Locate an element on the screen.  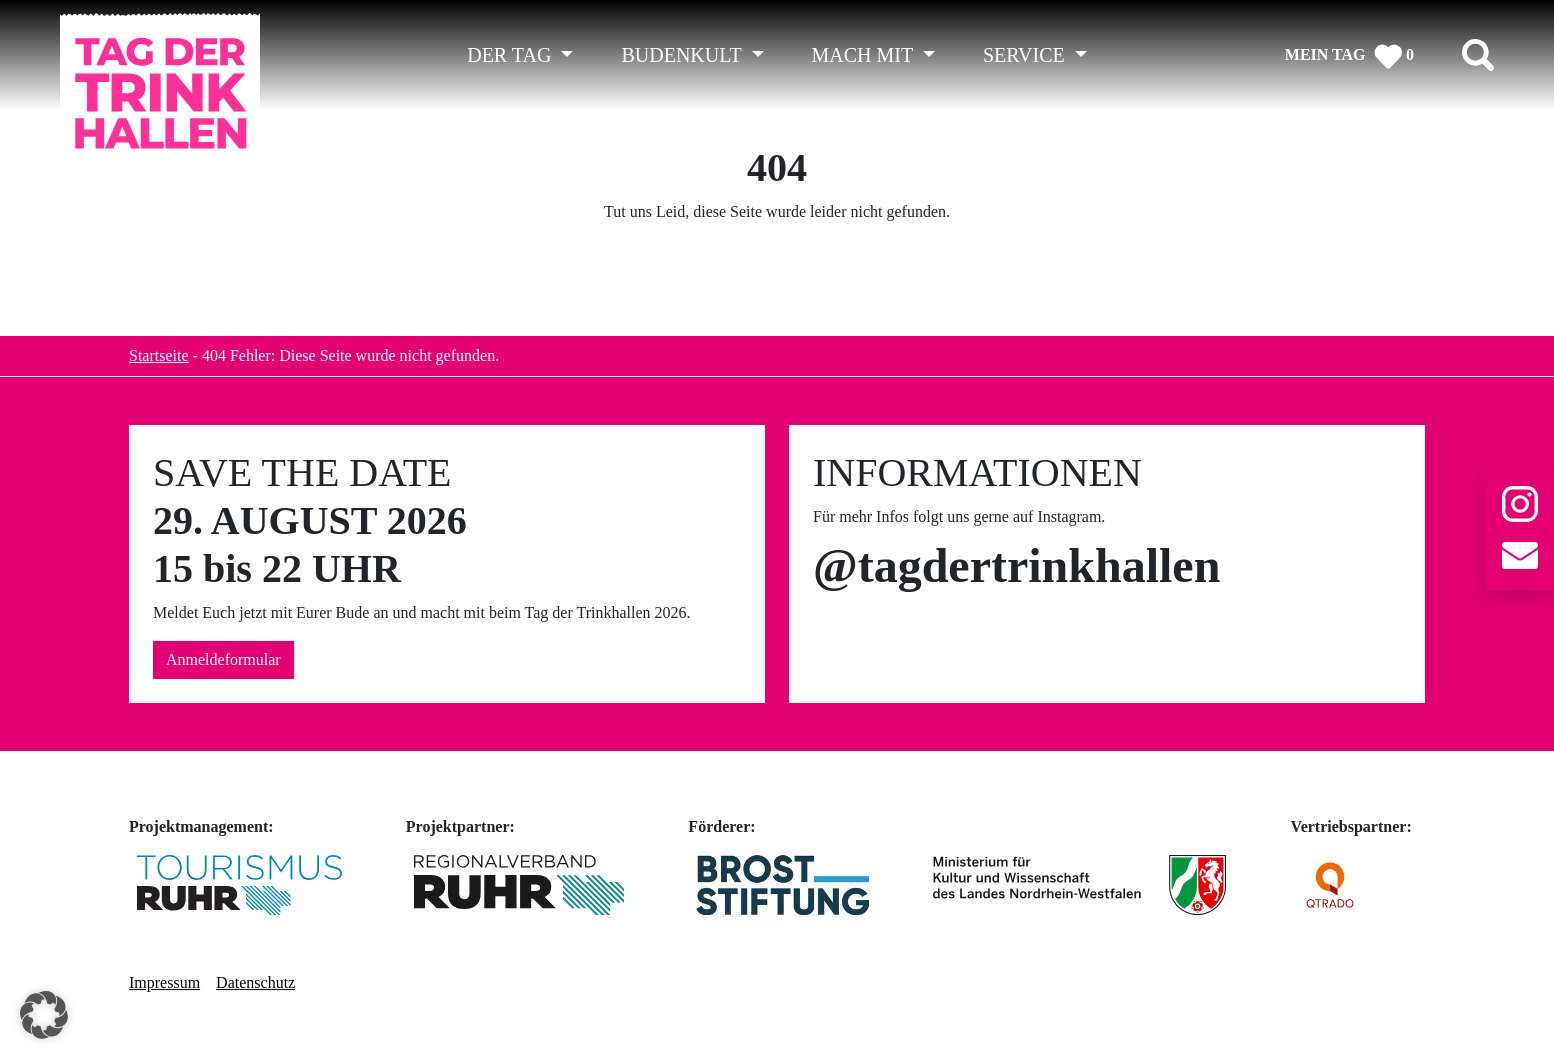
Impressum is located at coordinates (164, 982).